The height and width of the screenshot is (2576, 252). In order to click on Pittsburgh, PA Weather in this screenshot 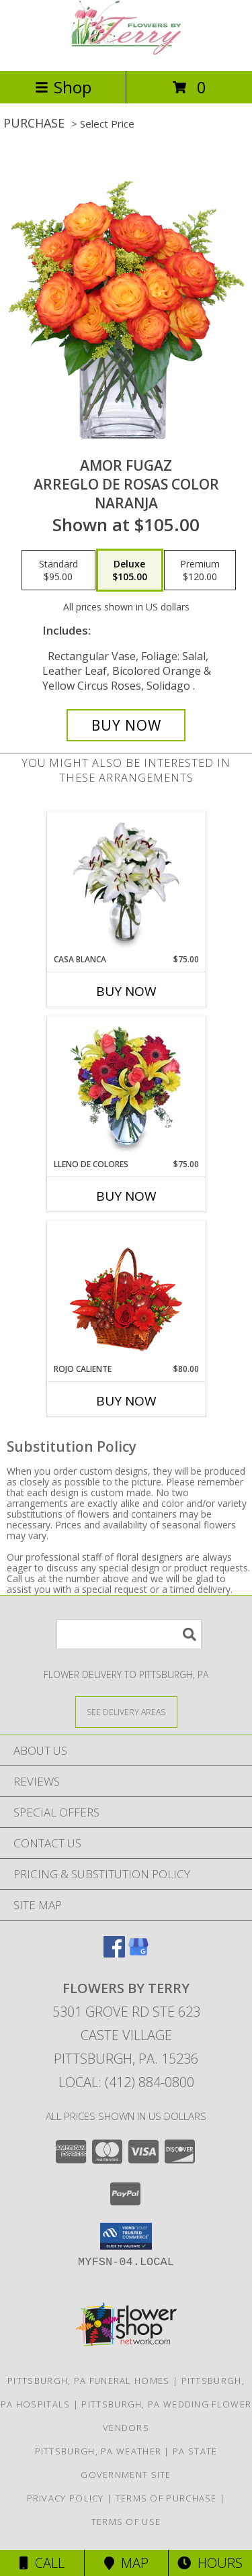, I will do `click(98, 2451)`.